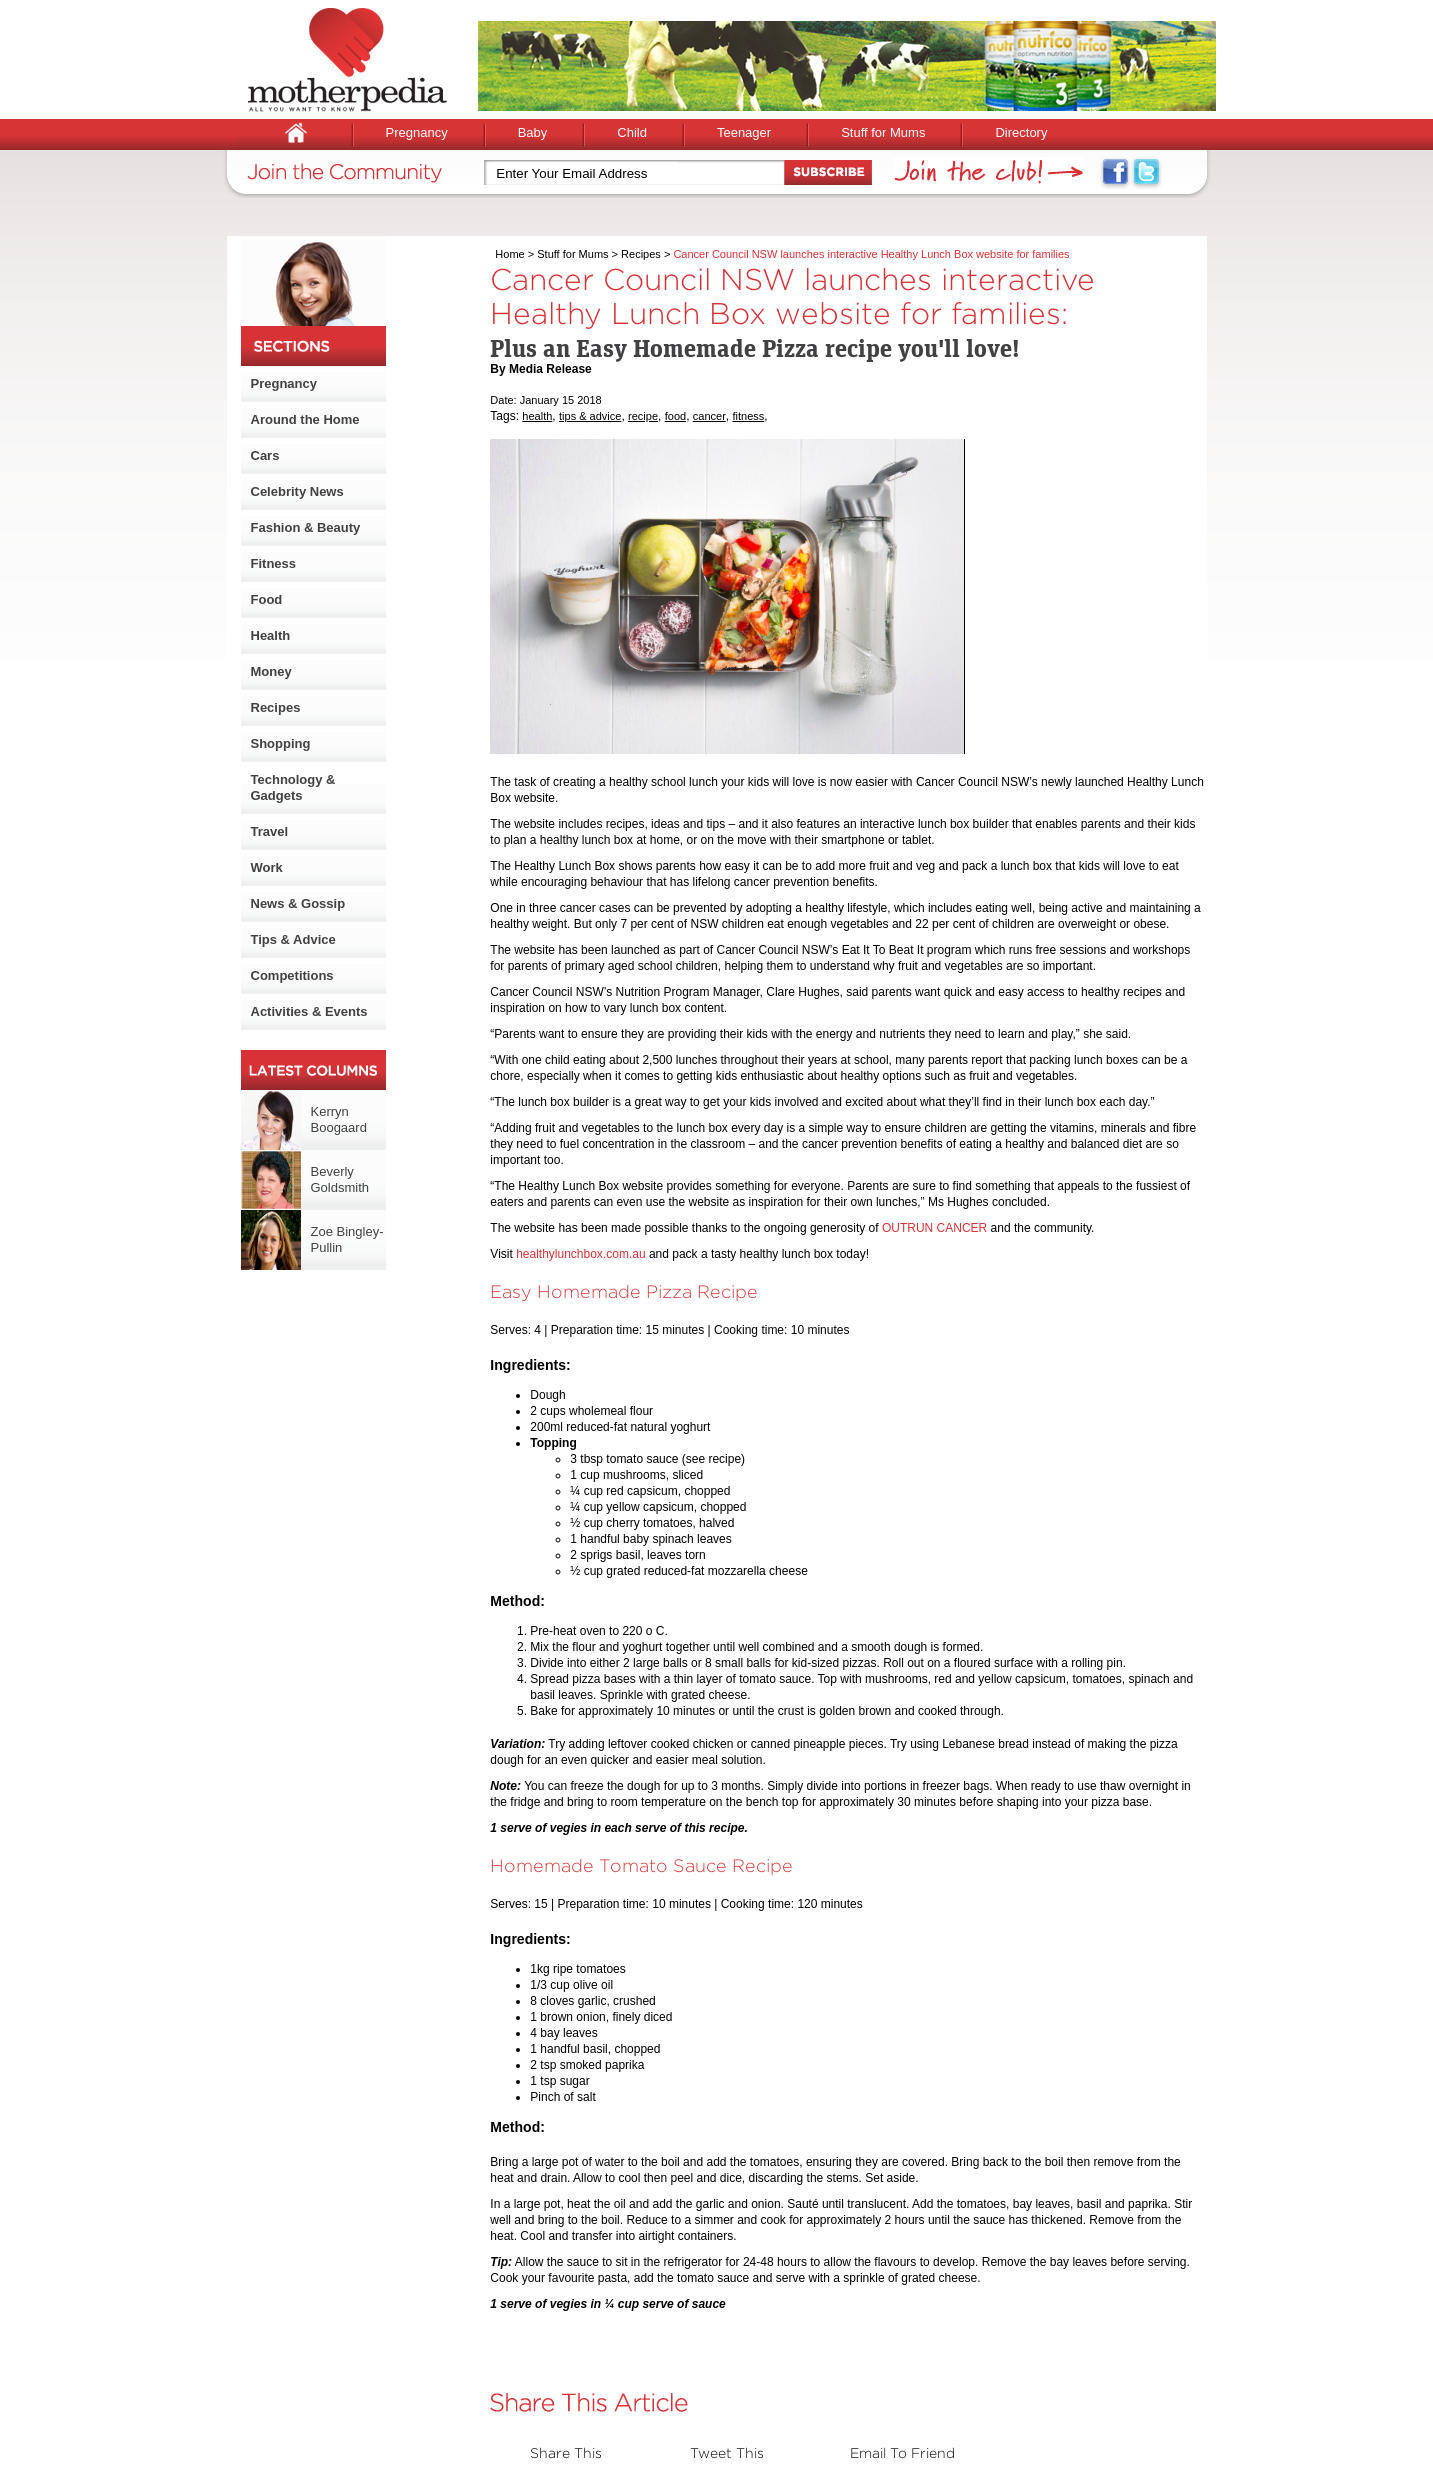 Image resolution: width=1433 pixels, height=2481 pixels. What do you see at coordinates (293, 939) in the screenshot?
I see `Tips & Advice` at bounding box center [293, 939].